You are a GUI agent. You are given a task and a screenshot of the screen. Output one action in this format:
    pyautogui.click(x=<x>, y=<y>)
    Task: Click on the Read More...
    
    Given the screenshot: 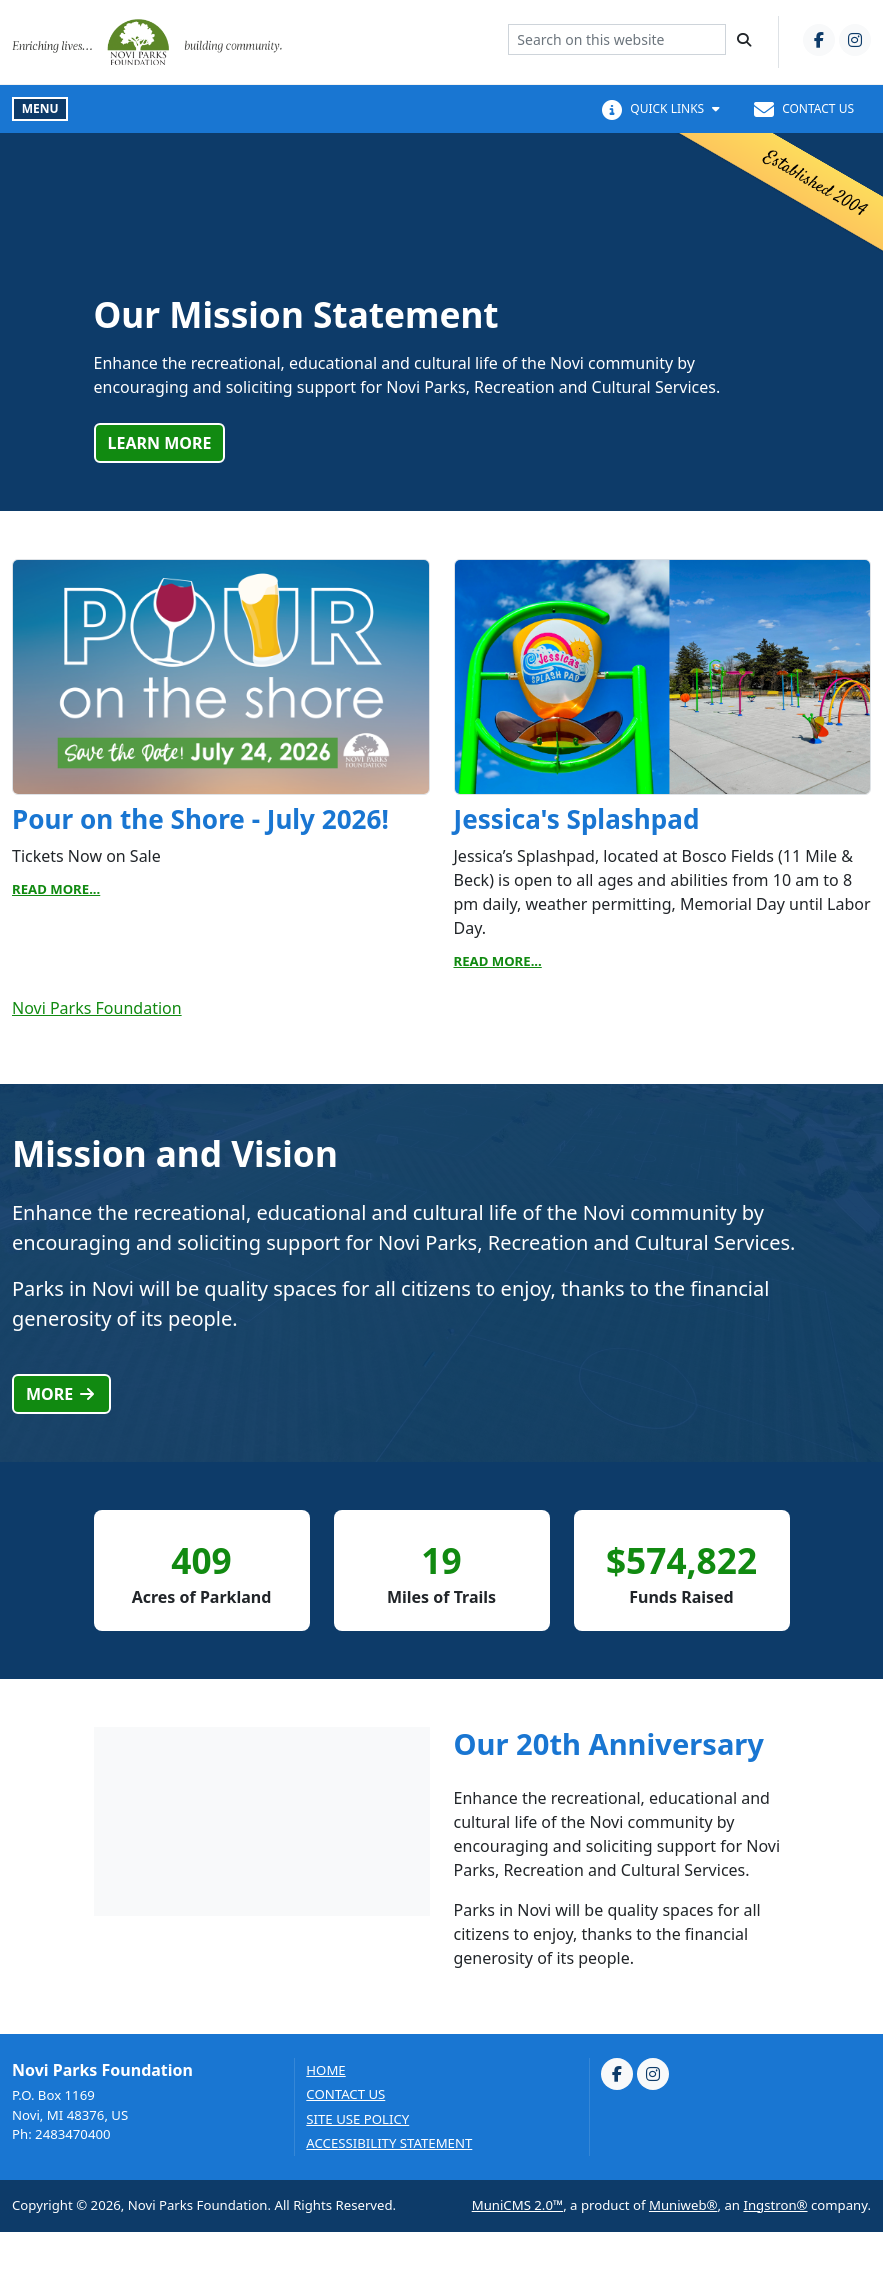 What is the action you would take?
    pyautogui.click(x=56, y=889)
    